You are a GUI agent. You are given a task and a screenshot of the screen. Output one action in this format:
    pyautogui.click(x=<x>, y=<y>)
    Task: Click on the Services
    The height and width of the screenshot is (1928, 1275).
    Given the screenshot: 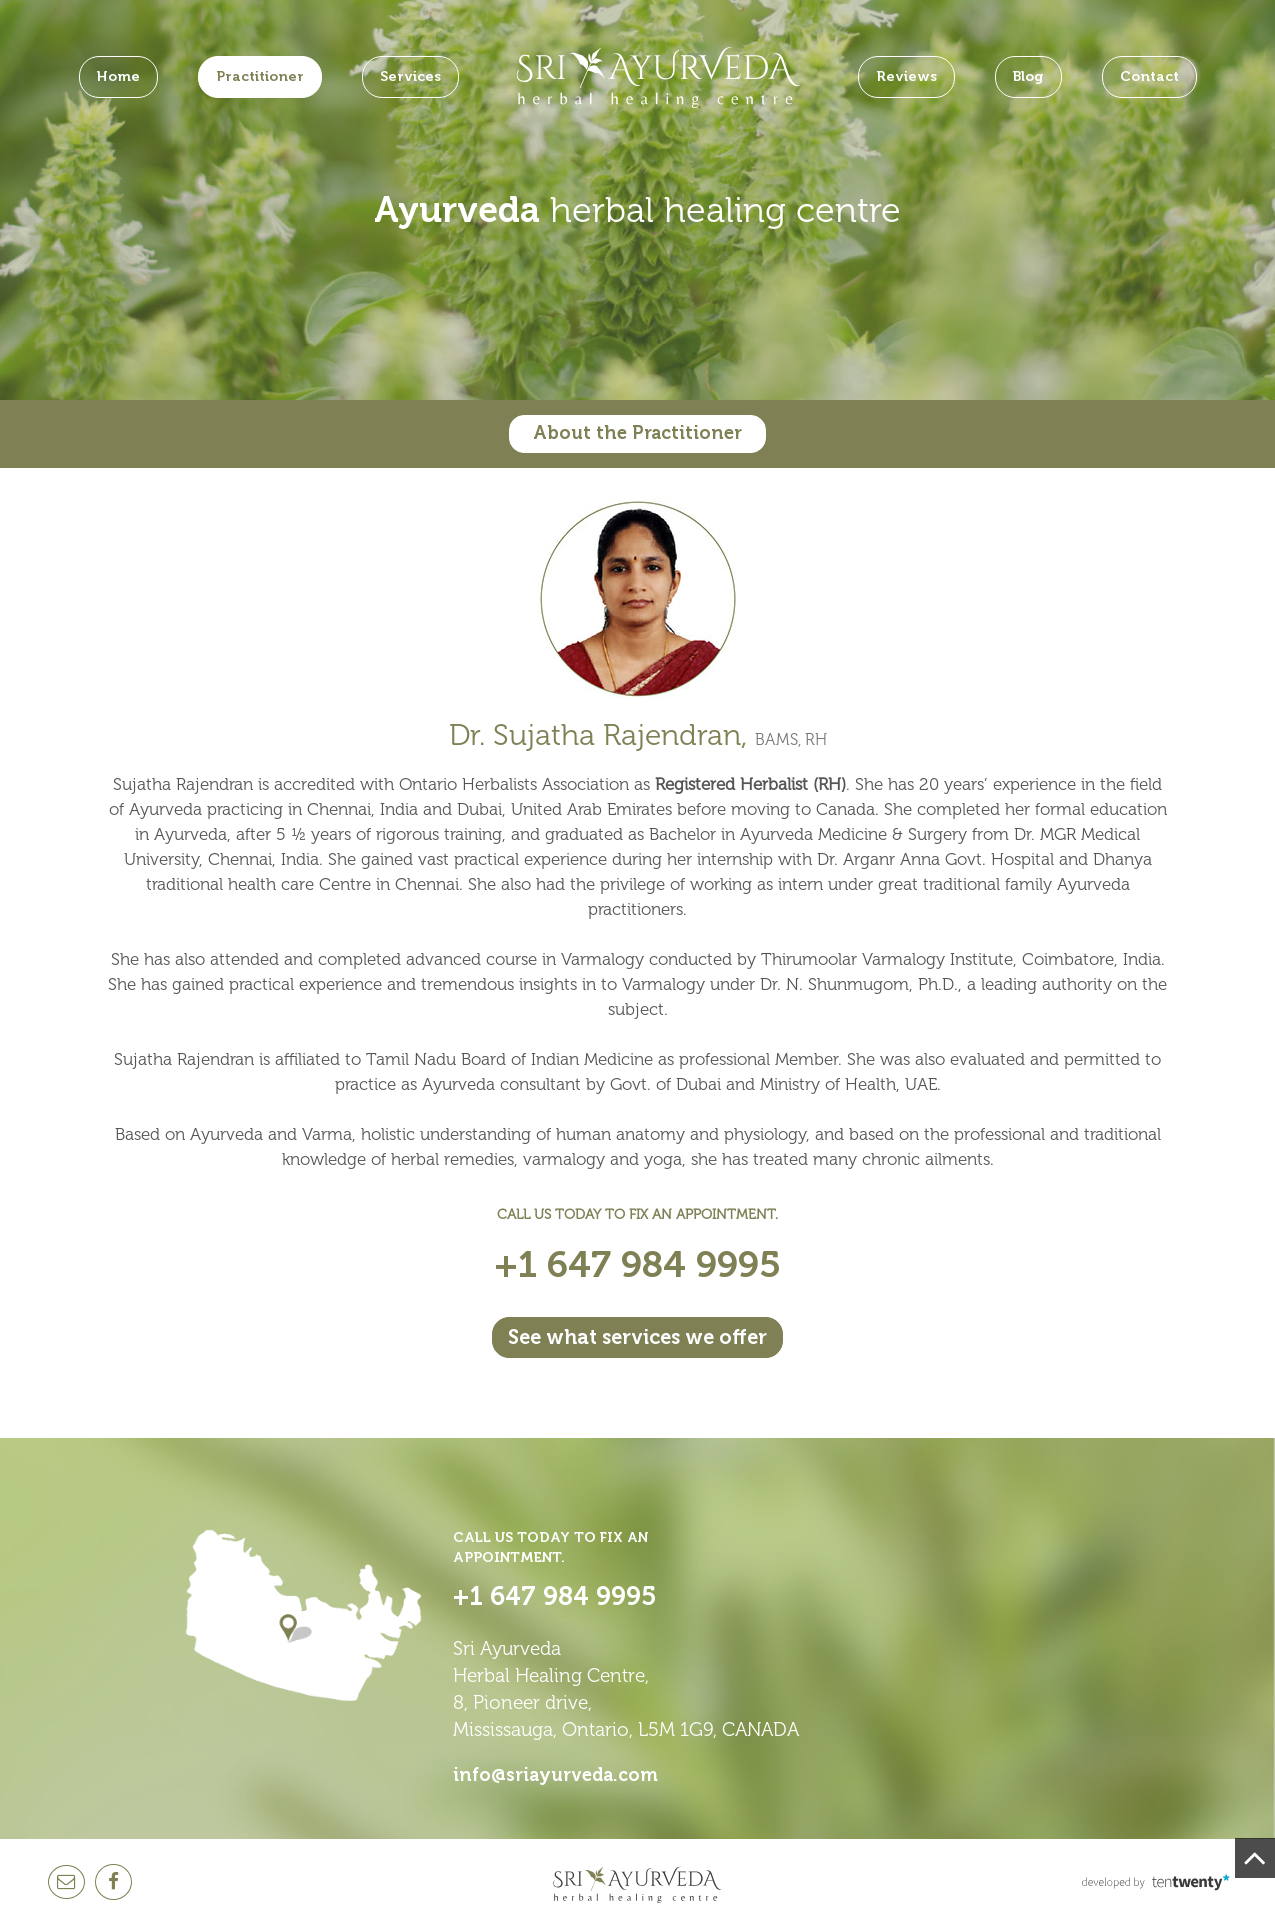 What is the action you would take?
    pyautogui.click(x=410, y=76)
    